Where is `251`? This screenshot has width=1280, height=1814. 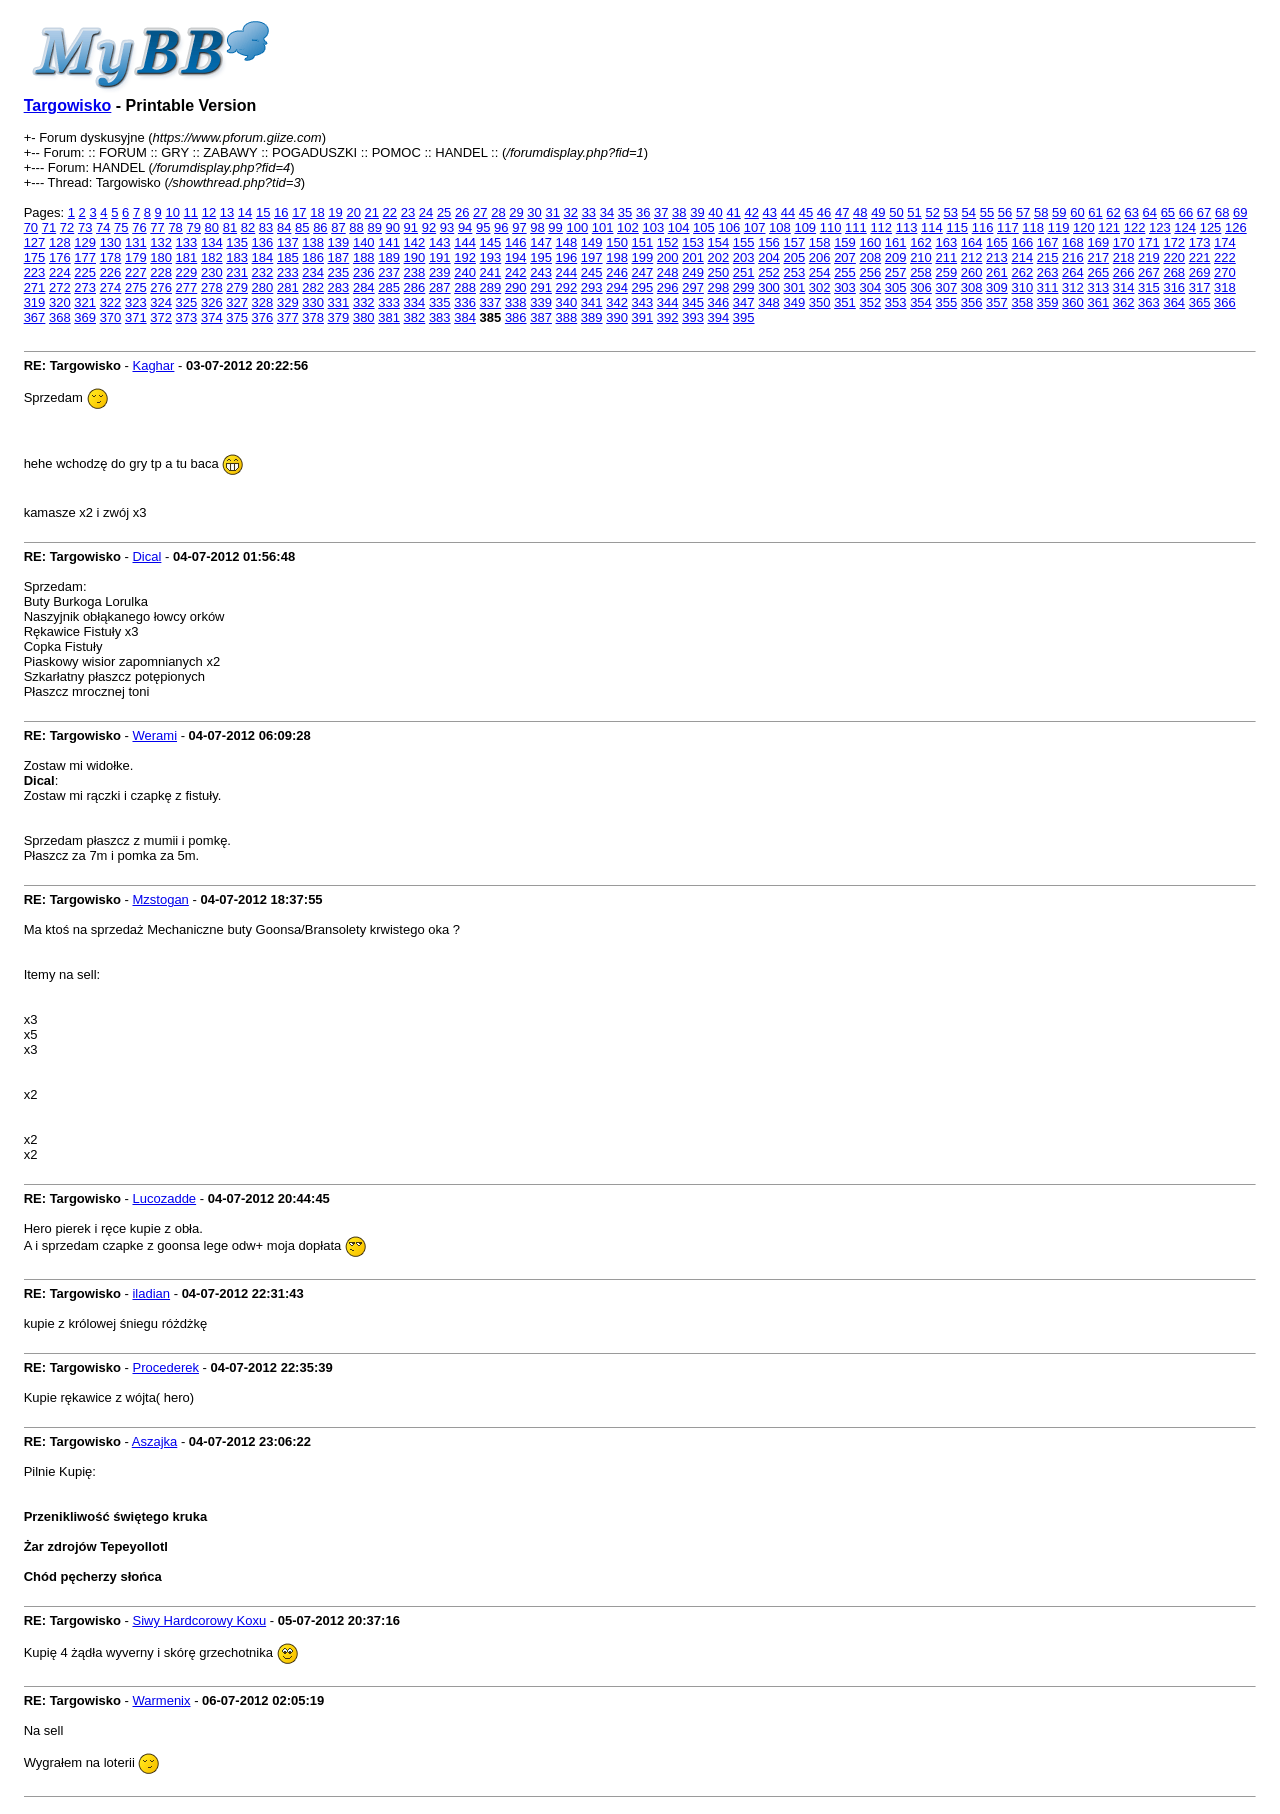 251 is located at coordinates (744, 272).